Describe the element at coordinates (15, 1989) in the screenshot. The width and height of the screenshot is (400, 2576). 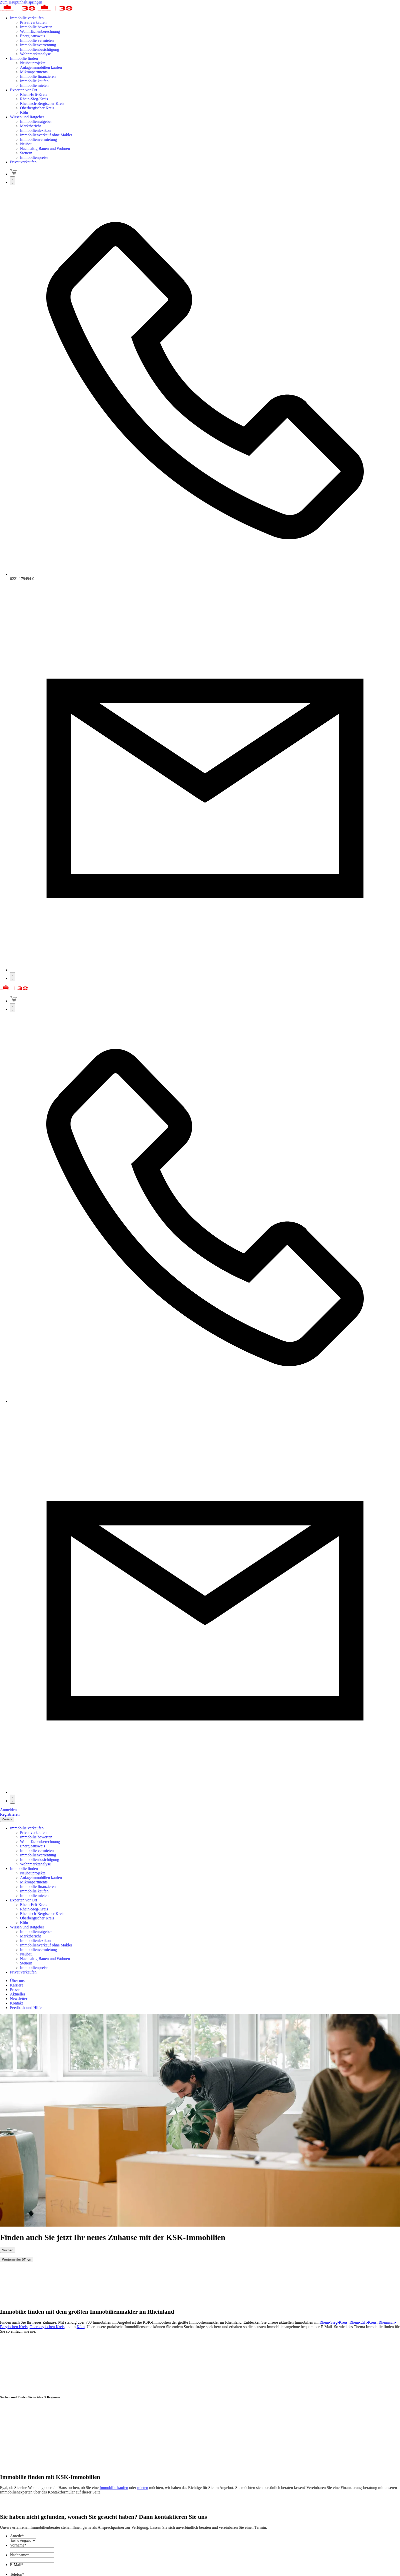
I see `Presse [menuitem]` at that location.